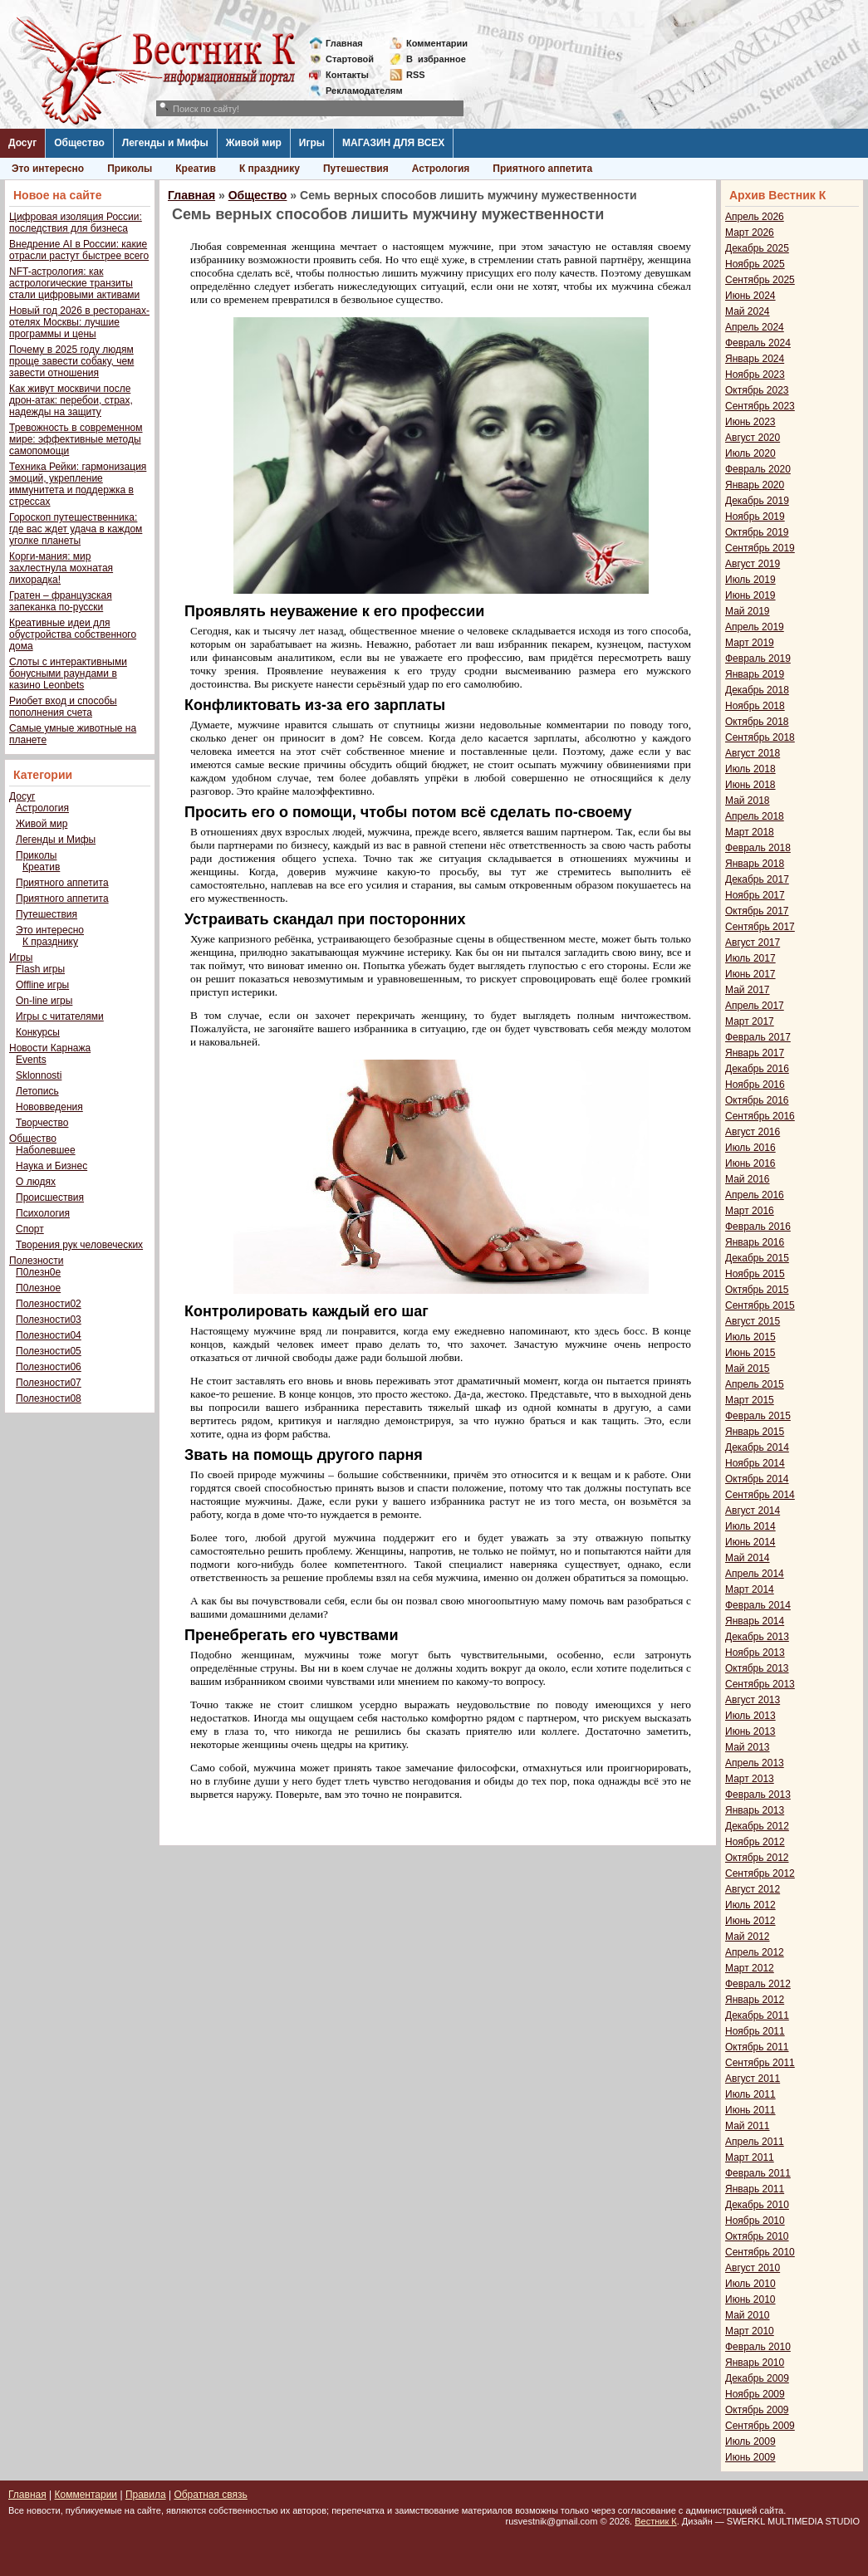 The width and height of the screenshot is (868, 2576). What do you see at coordinates (757, 1289) in the screenshot?
I see `Октябрь 2015` at bounding box center [757, 1289].